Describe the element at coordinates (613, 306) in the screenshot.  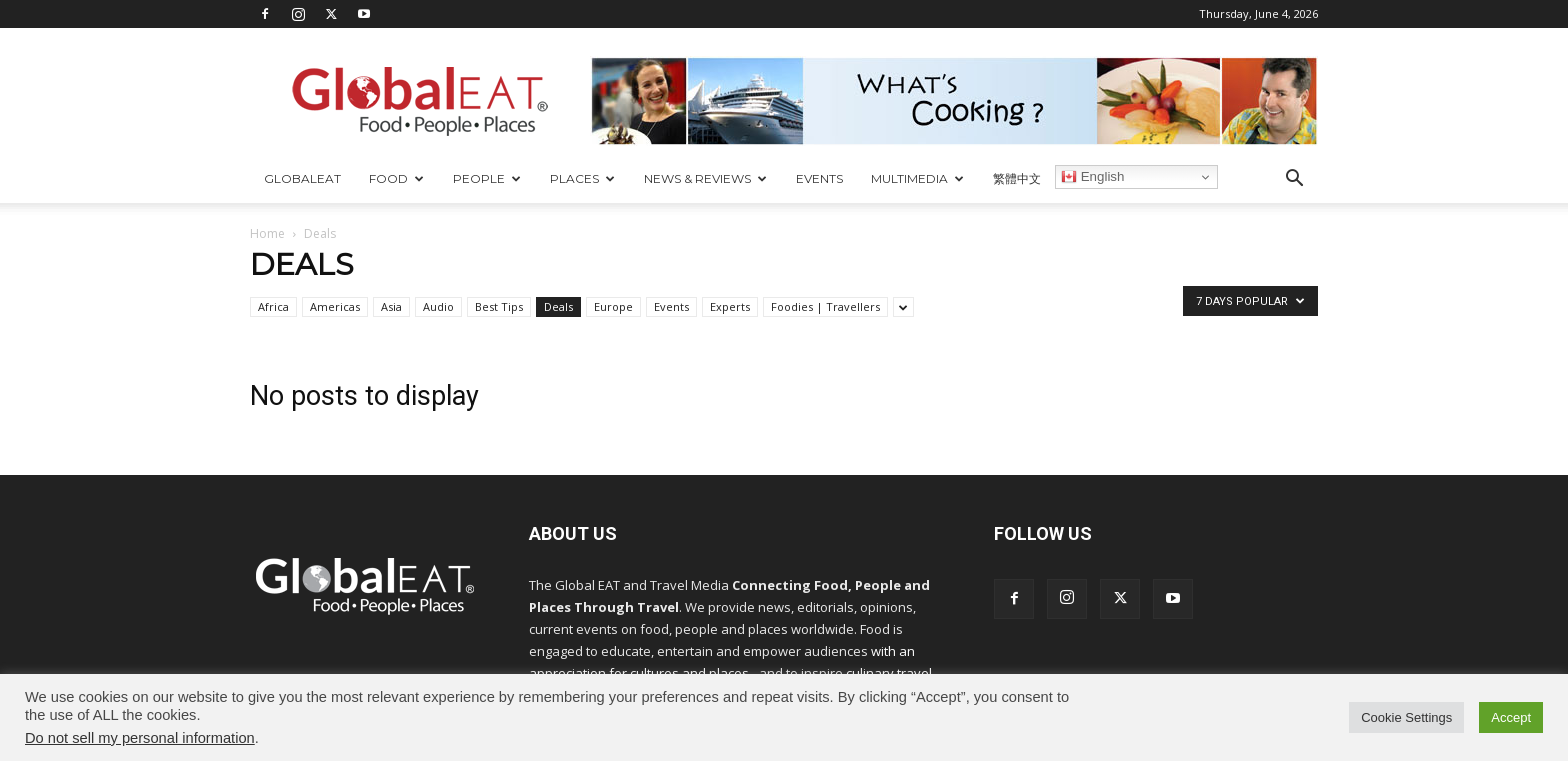
I see `Europe` at that location.